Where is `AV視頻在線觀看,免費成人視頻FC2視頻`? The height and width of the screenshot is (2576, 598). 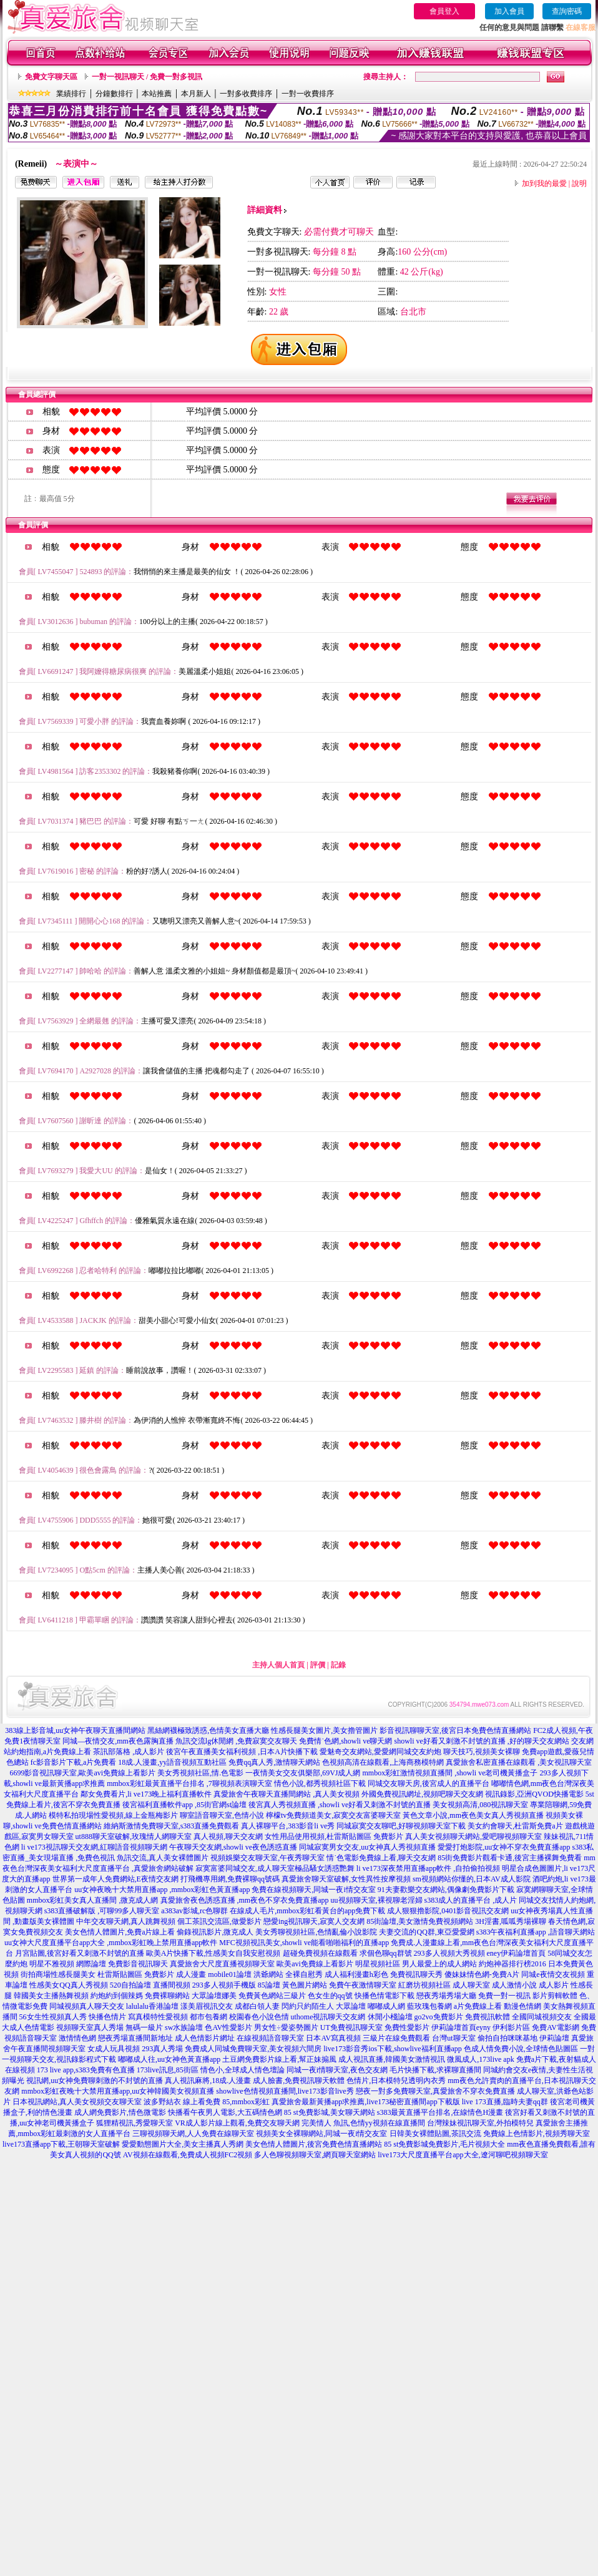
AV視頻在線觀看,免費成人視頻FC2視頻 is located at coordinates (187, 2154).